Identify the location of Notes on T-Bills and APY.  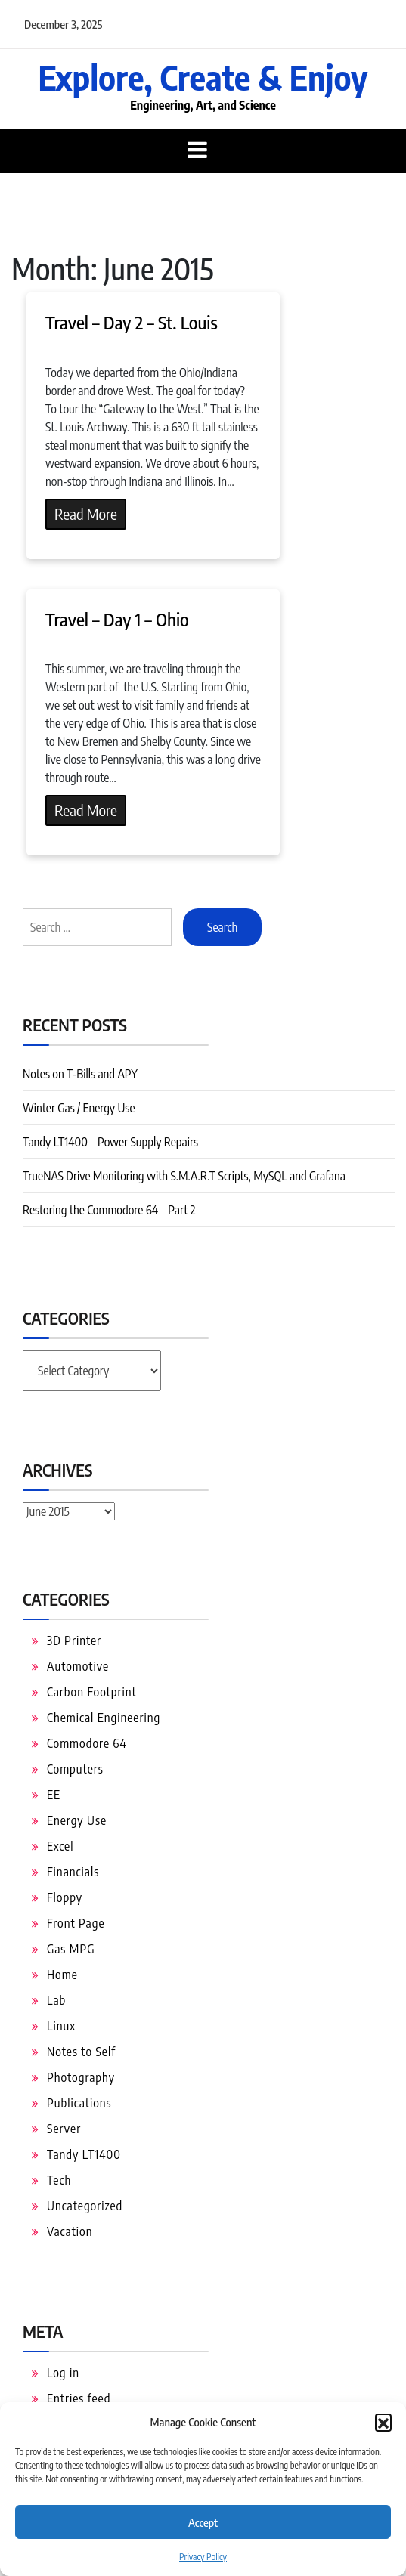
(80, 1073).